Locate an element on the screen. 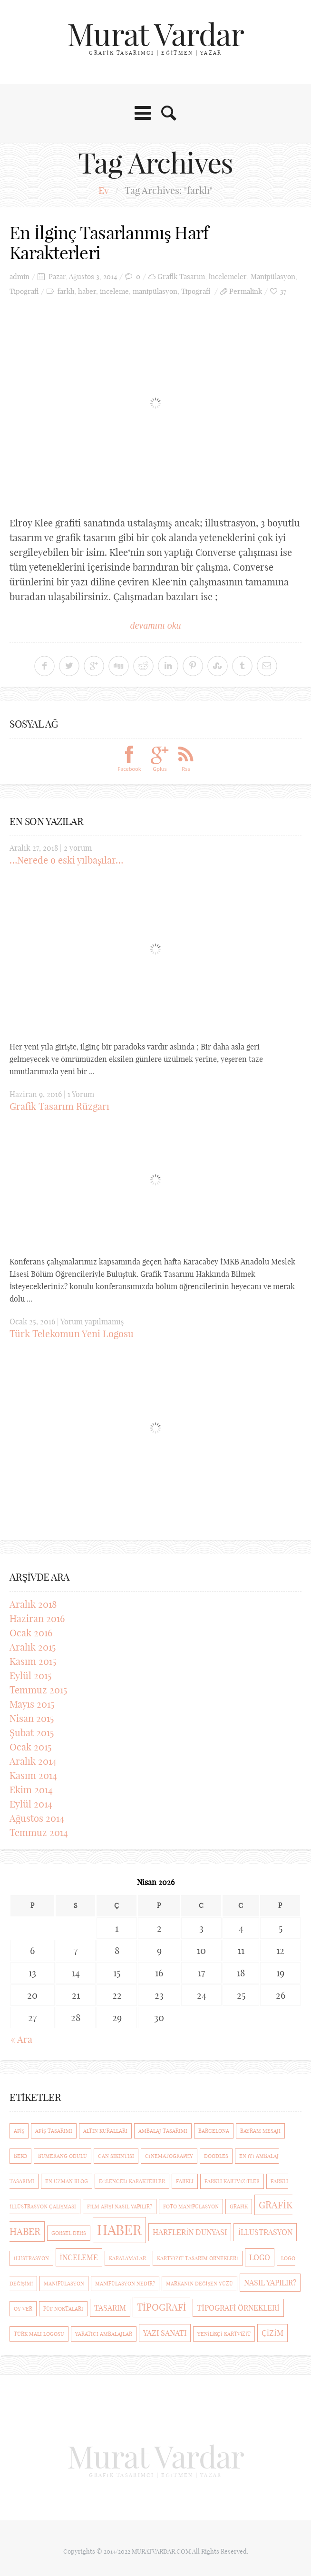 The height and width of the screenshot is (2576, 311). Grafik Tasarım is located at coordinates (181, 275).